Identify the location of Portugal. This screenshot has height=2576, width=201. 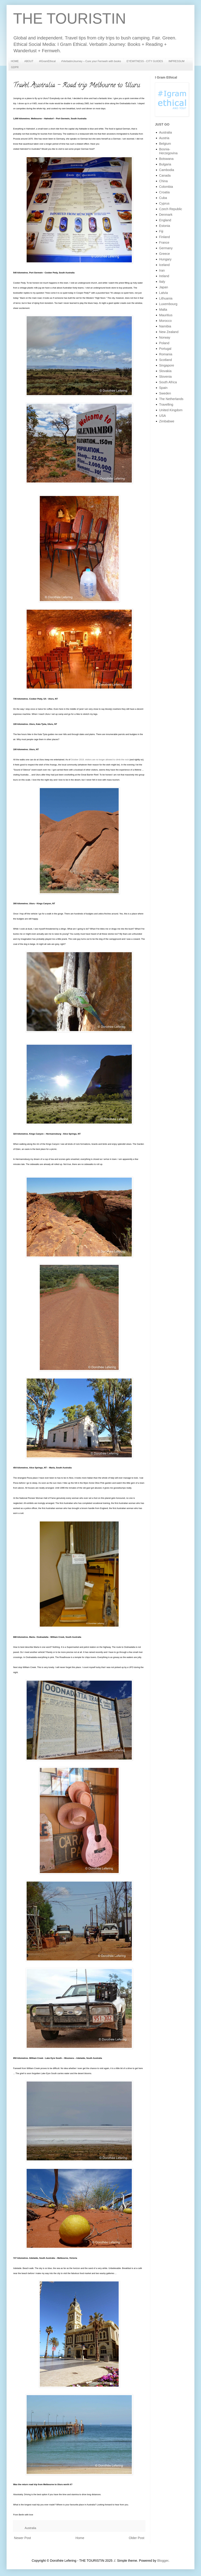
(165, 348).